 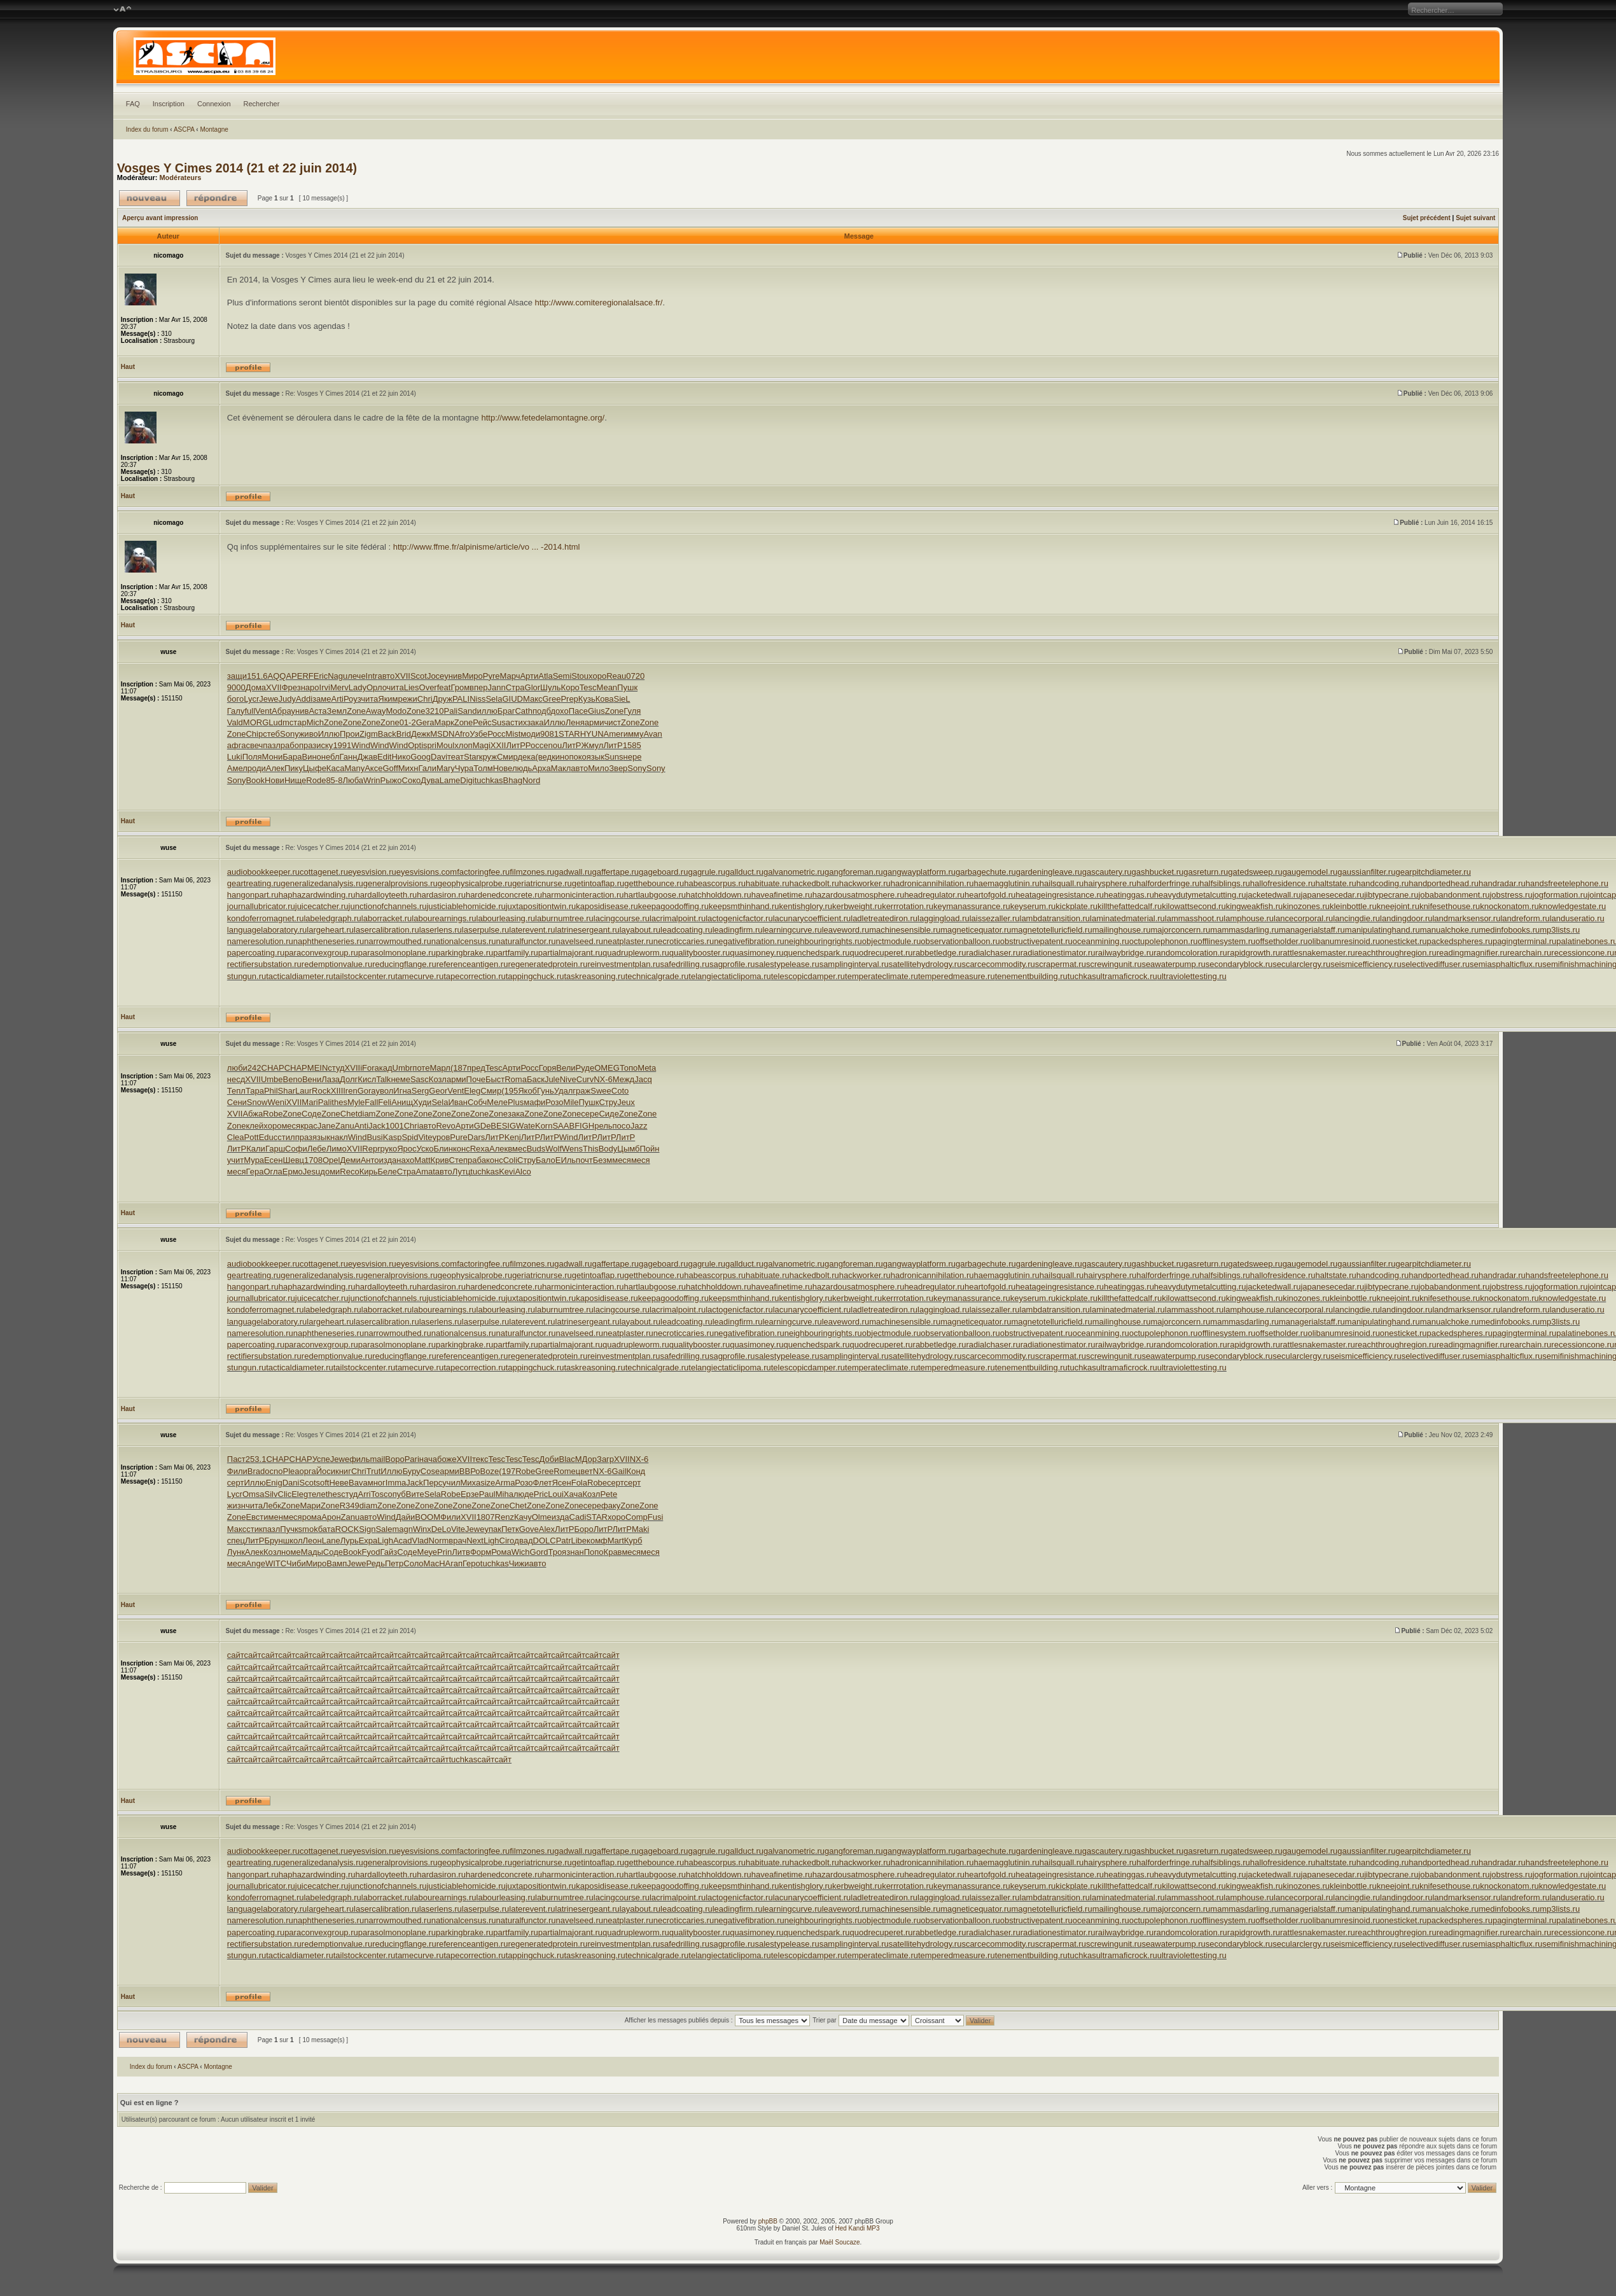 I want to click on Eric, so click(x=321, y=676).